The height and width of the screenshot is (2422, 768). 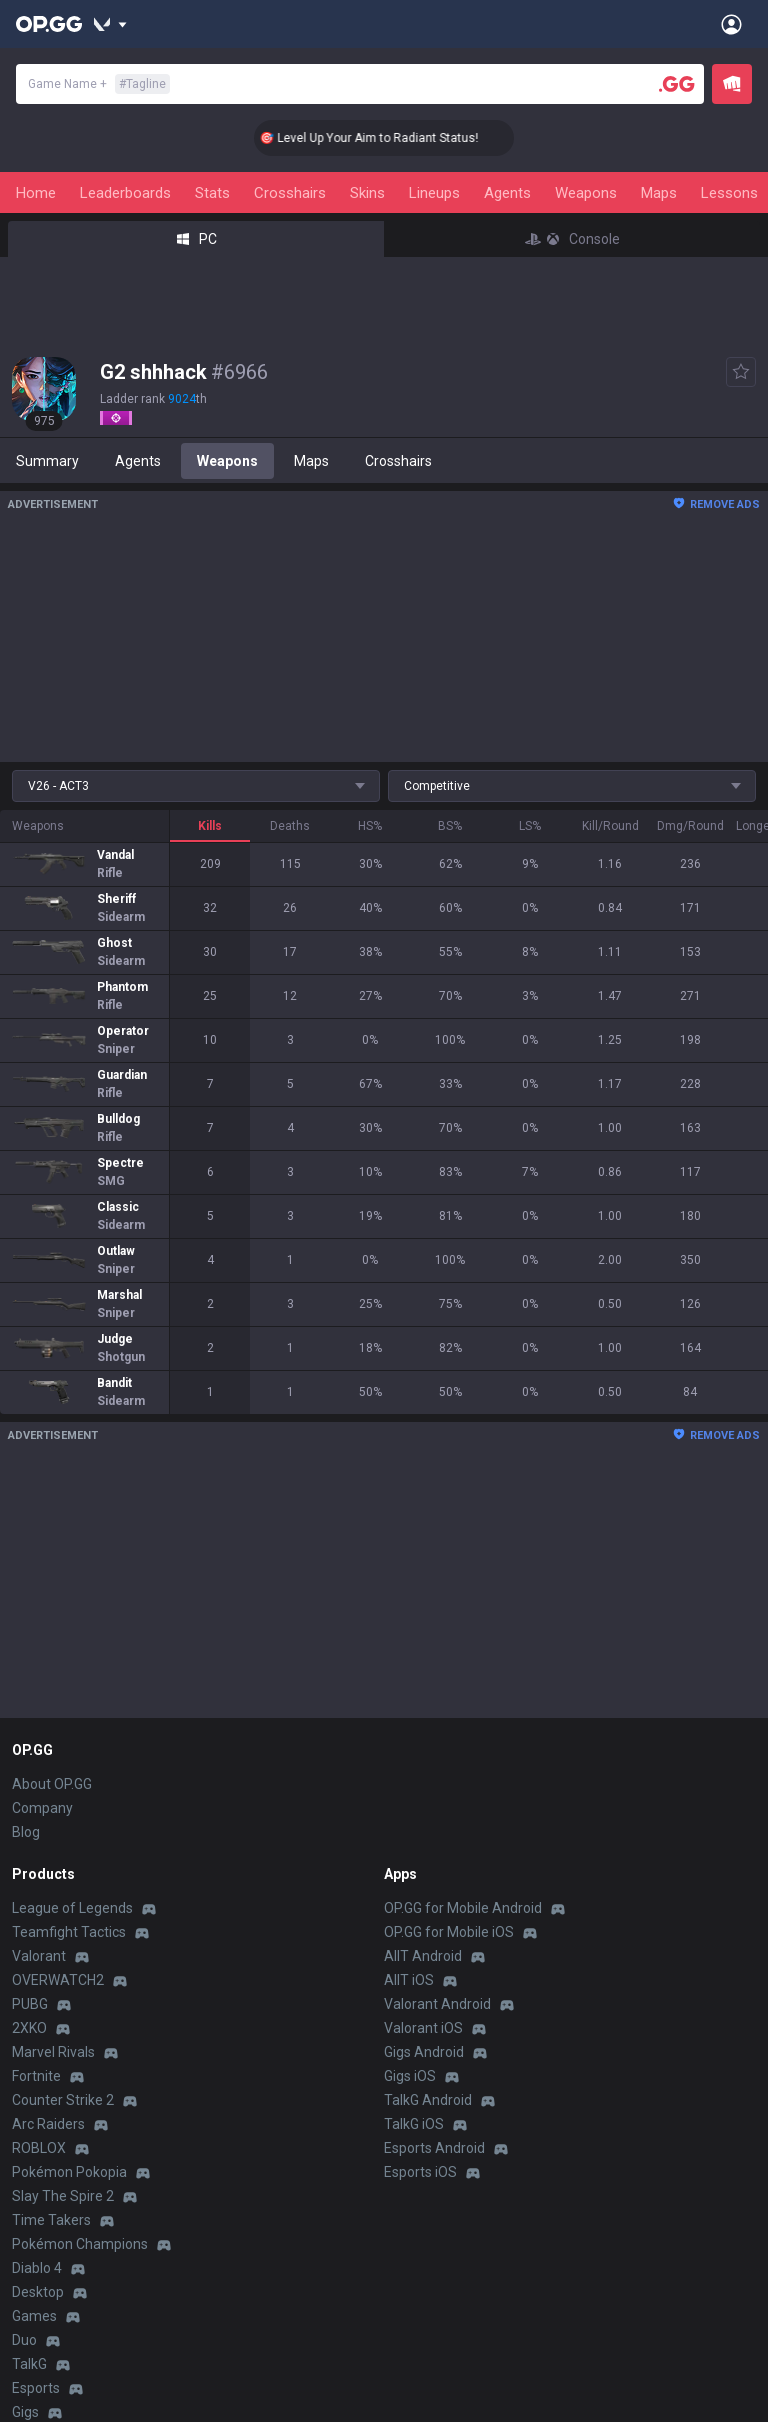 What do you see at coordinates (212, 193) in the screenshot?
I see `Stats` at bounding box center [212, 193].